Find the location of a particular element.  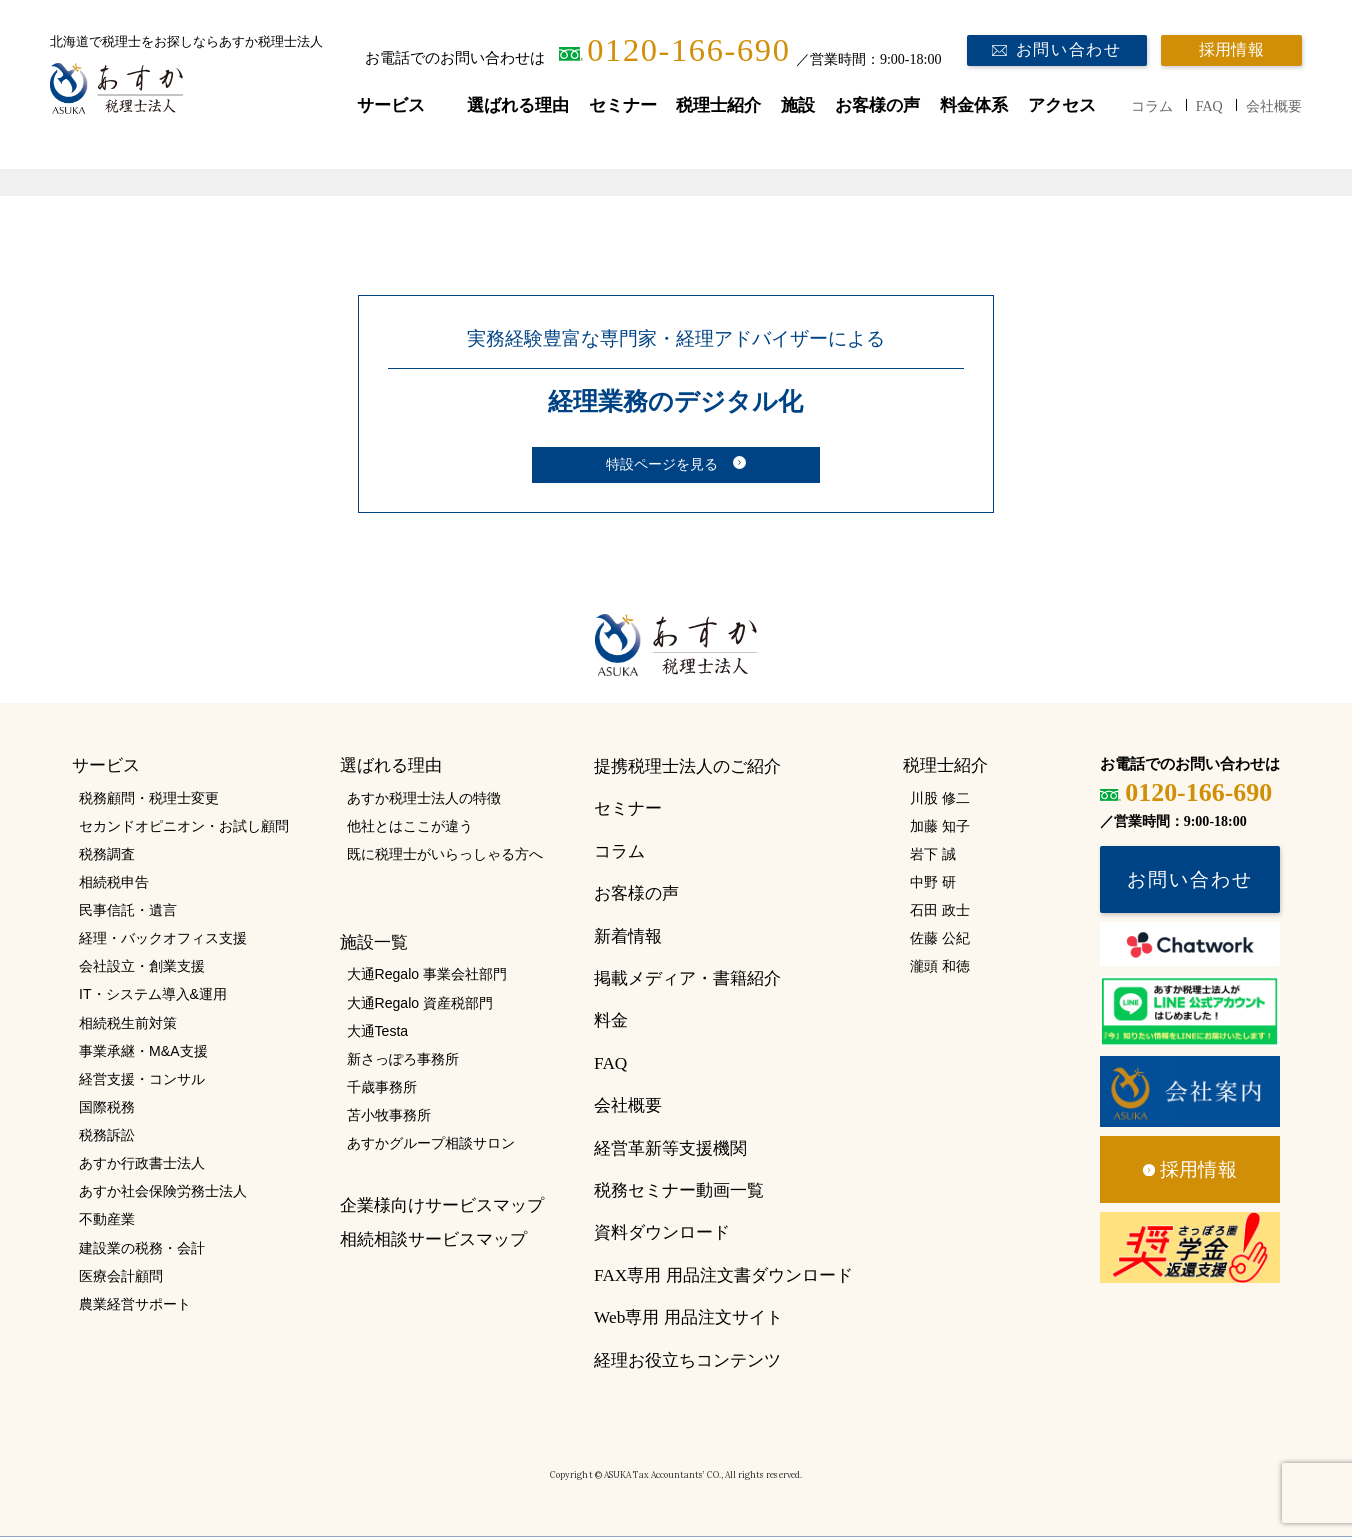

あすかグループ相談サロン is located at coordinates (431, 1143).